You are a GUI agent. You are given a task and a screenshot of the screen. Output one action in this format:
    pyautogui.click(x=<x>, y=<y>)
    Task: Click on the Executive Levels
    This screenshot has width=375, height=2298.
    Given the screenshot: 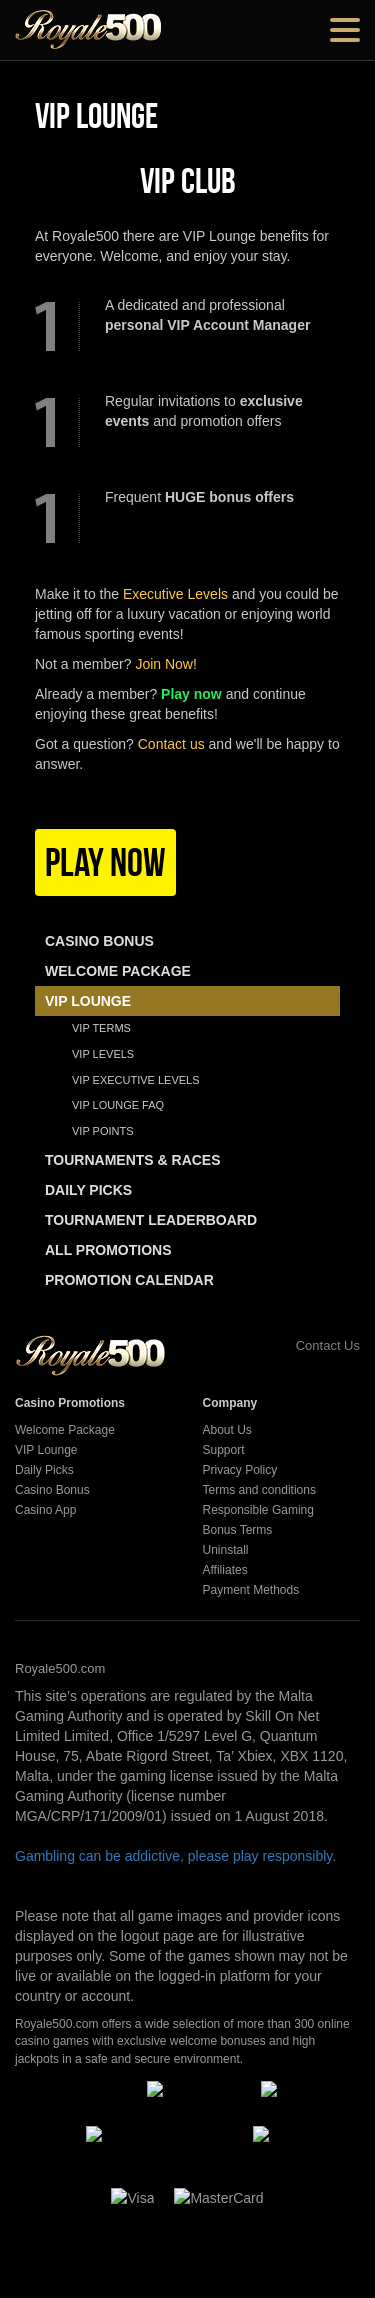 What is the action you would take?
    pyautogui.click(x=175, y=594)
    